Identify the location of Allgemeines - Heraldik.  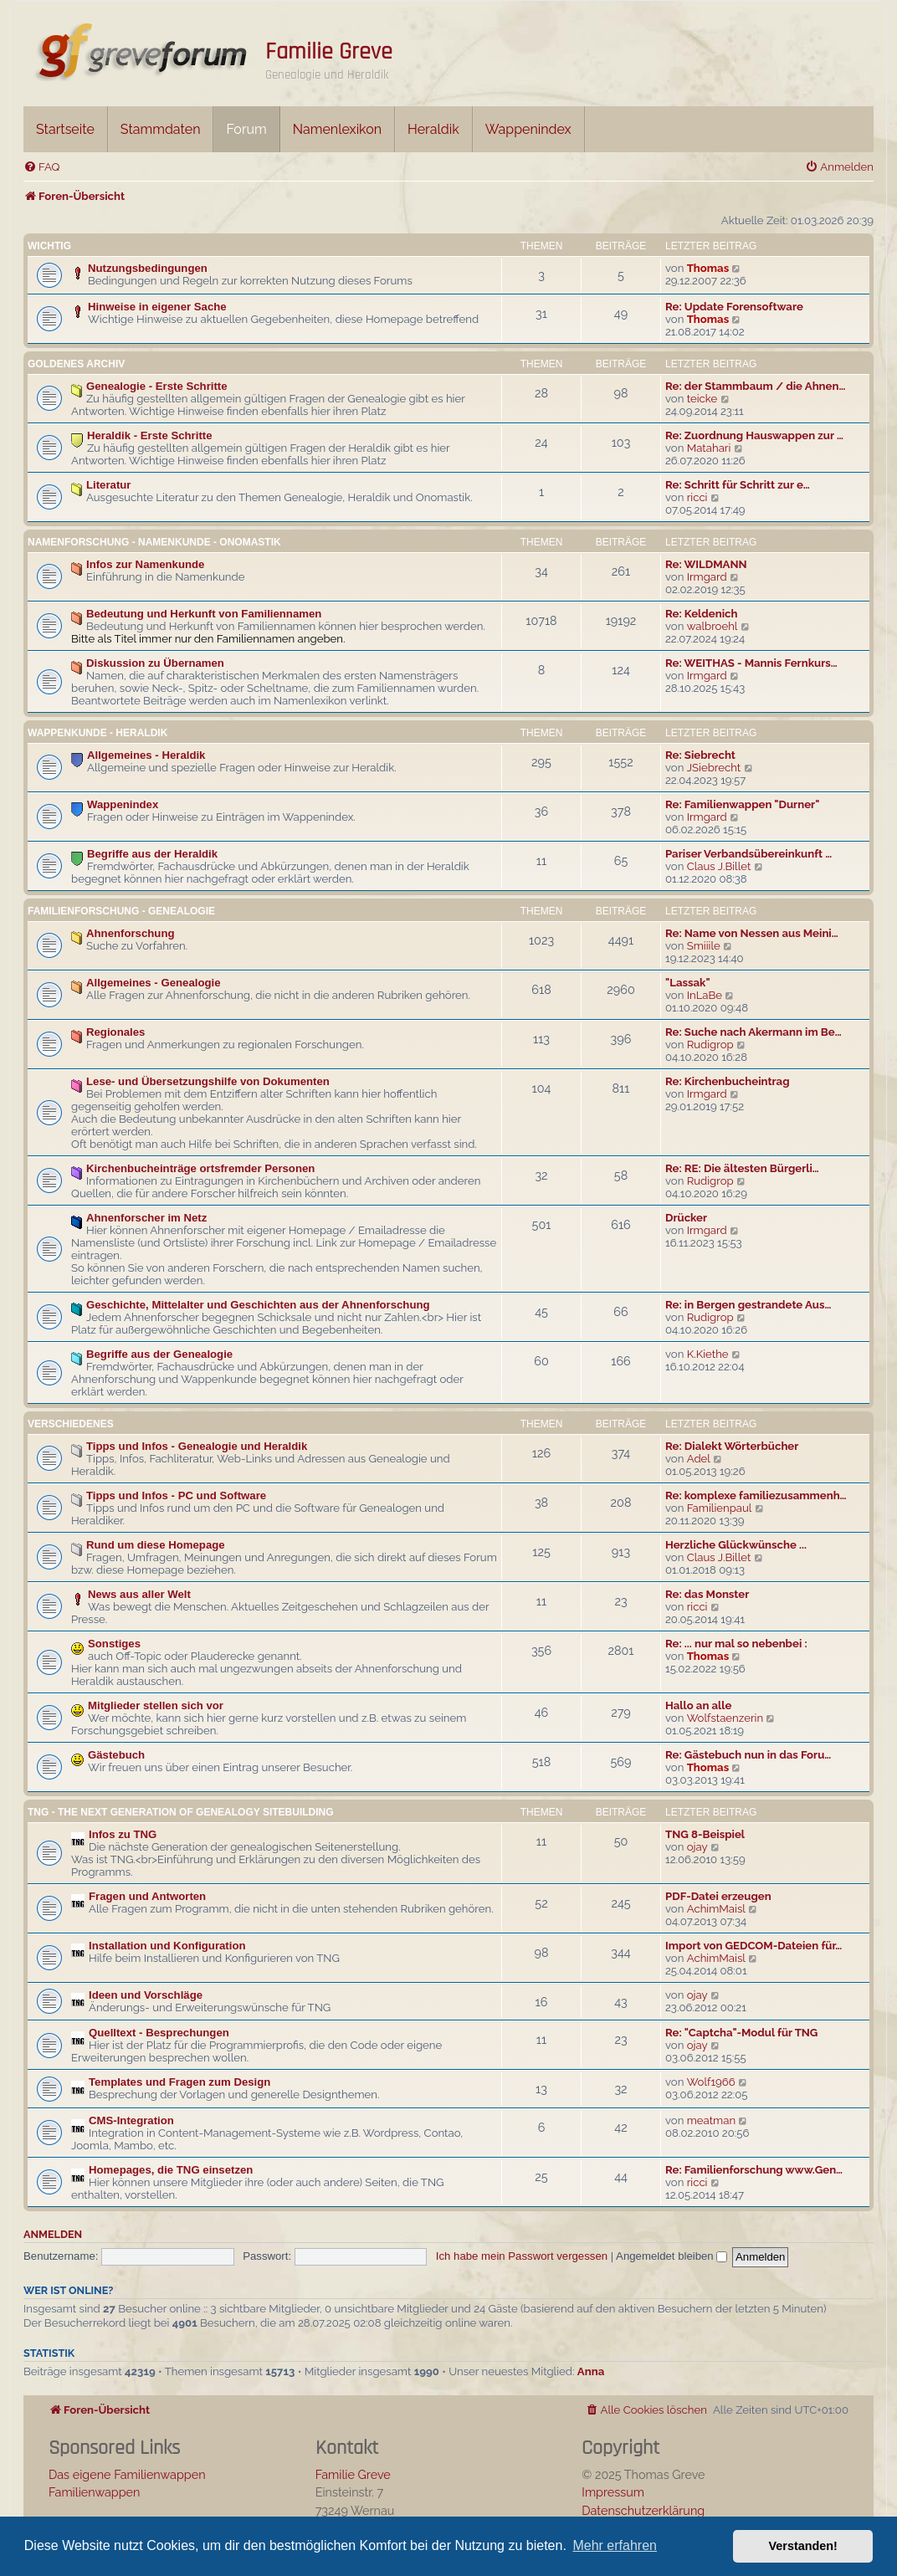
(146, 755).